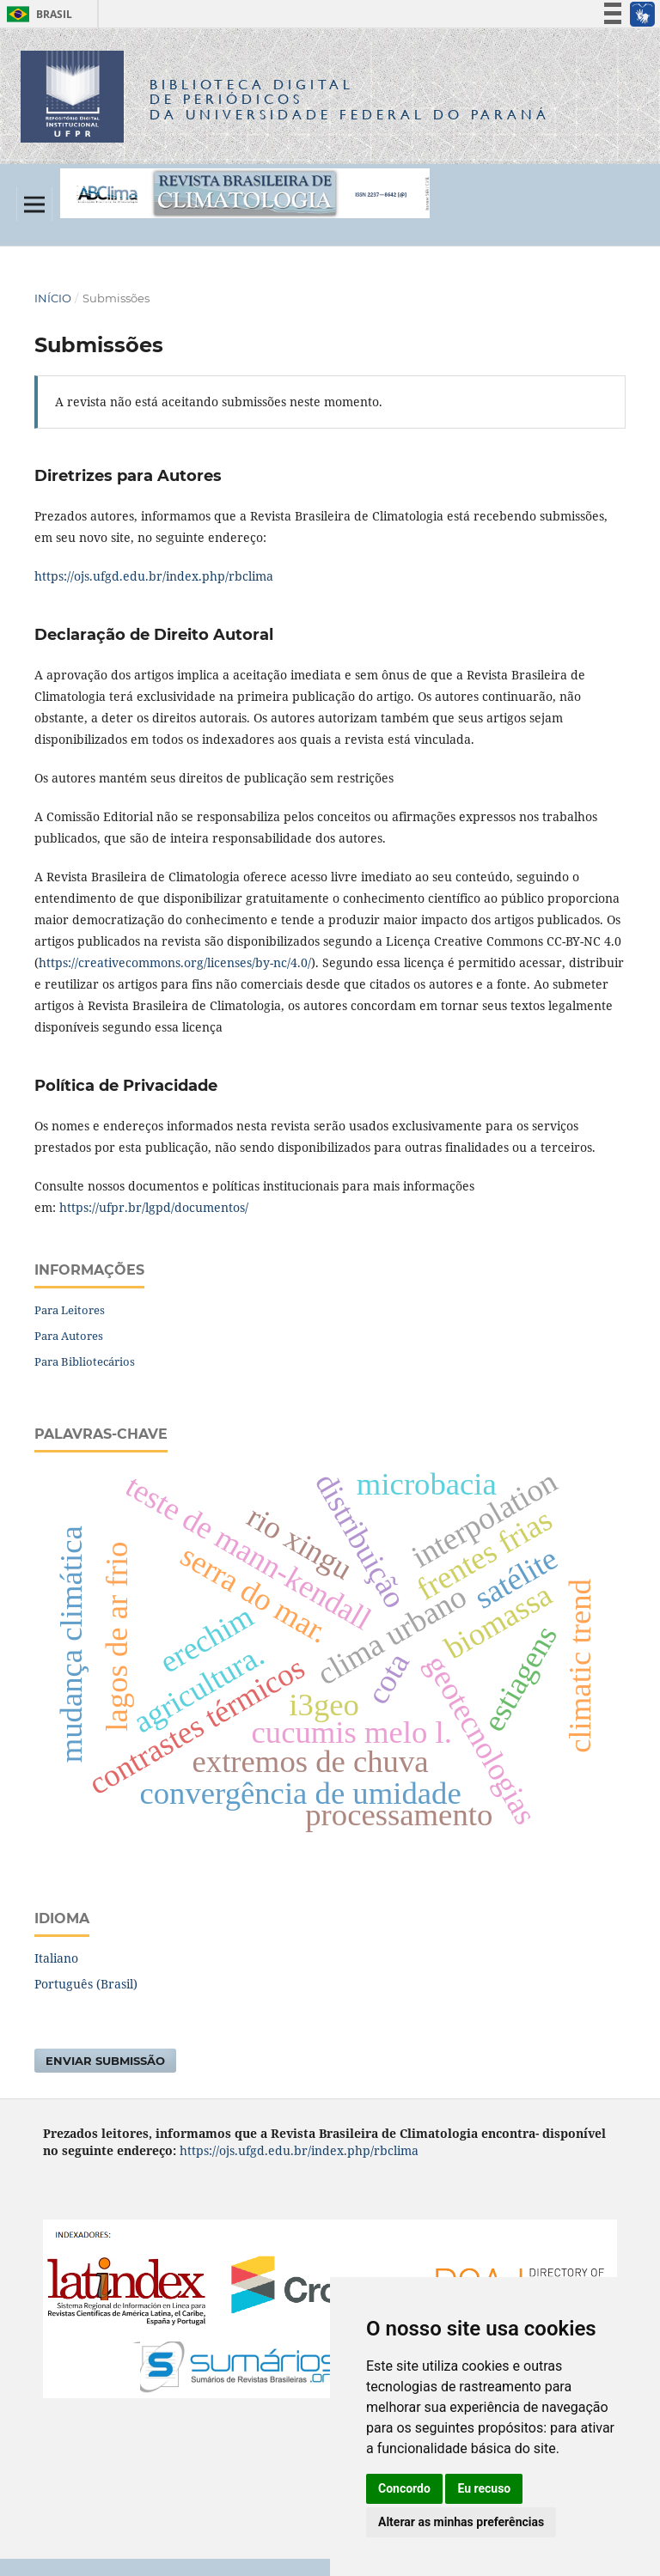 The width and height of the screenshot is (660, 2576). I want to click on https://creativecommons.org/licenses/by-nc/4.0/, so click(175, 962).